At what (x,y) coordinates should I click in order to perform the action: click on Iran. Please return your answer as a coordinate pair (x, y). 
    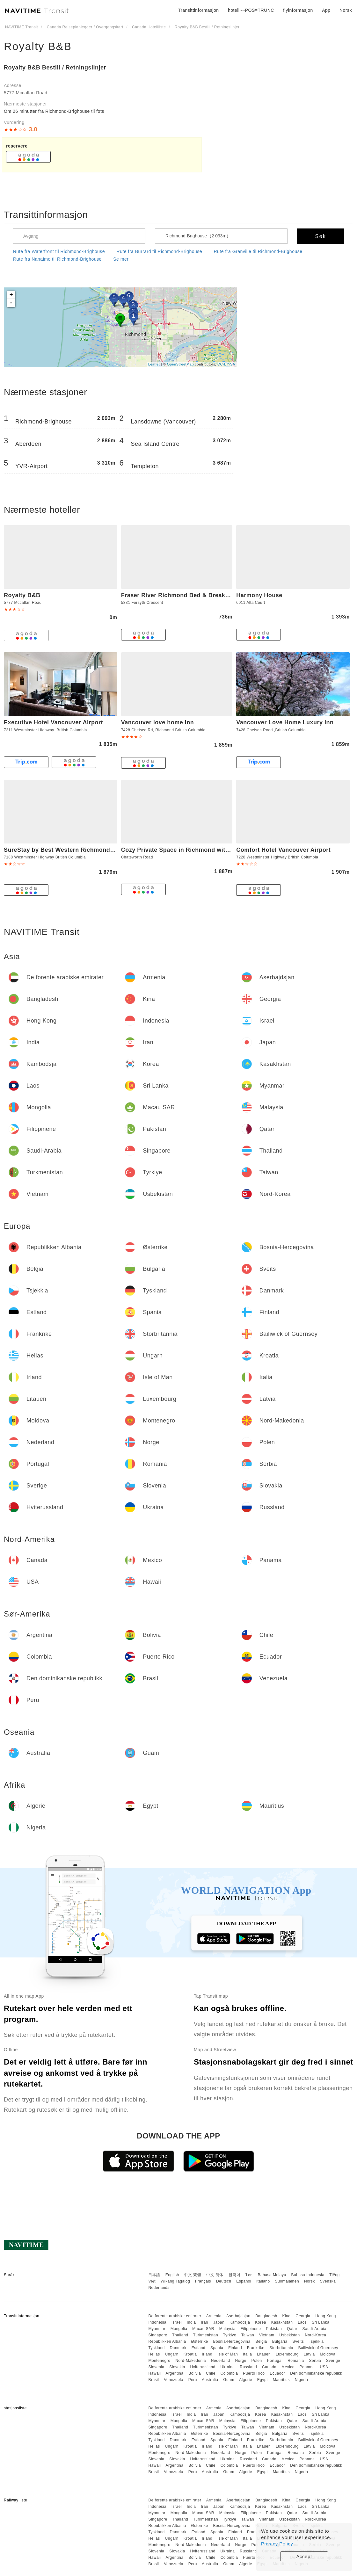
    Looking at the image, I should click on (204, 2322).